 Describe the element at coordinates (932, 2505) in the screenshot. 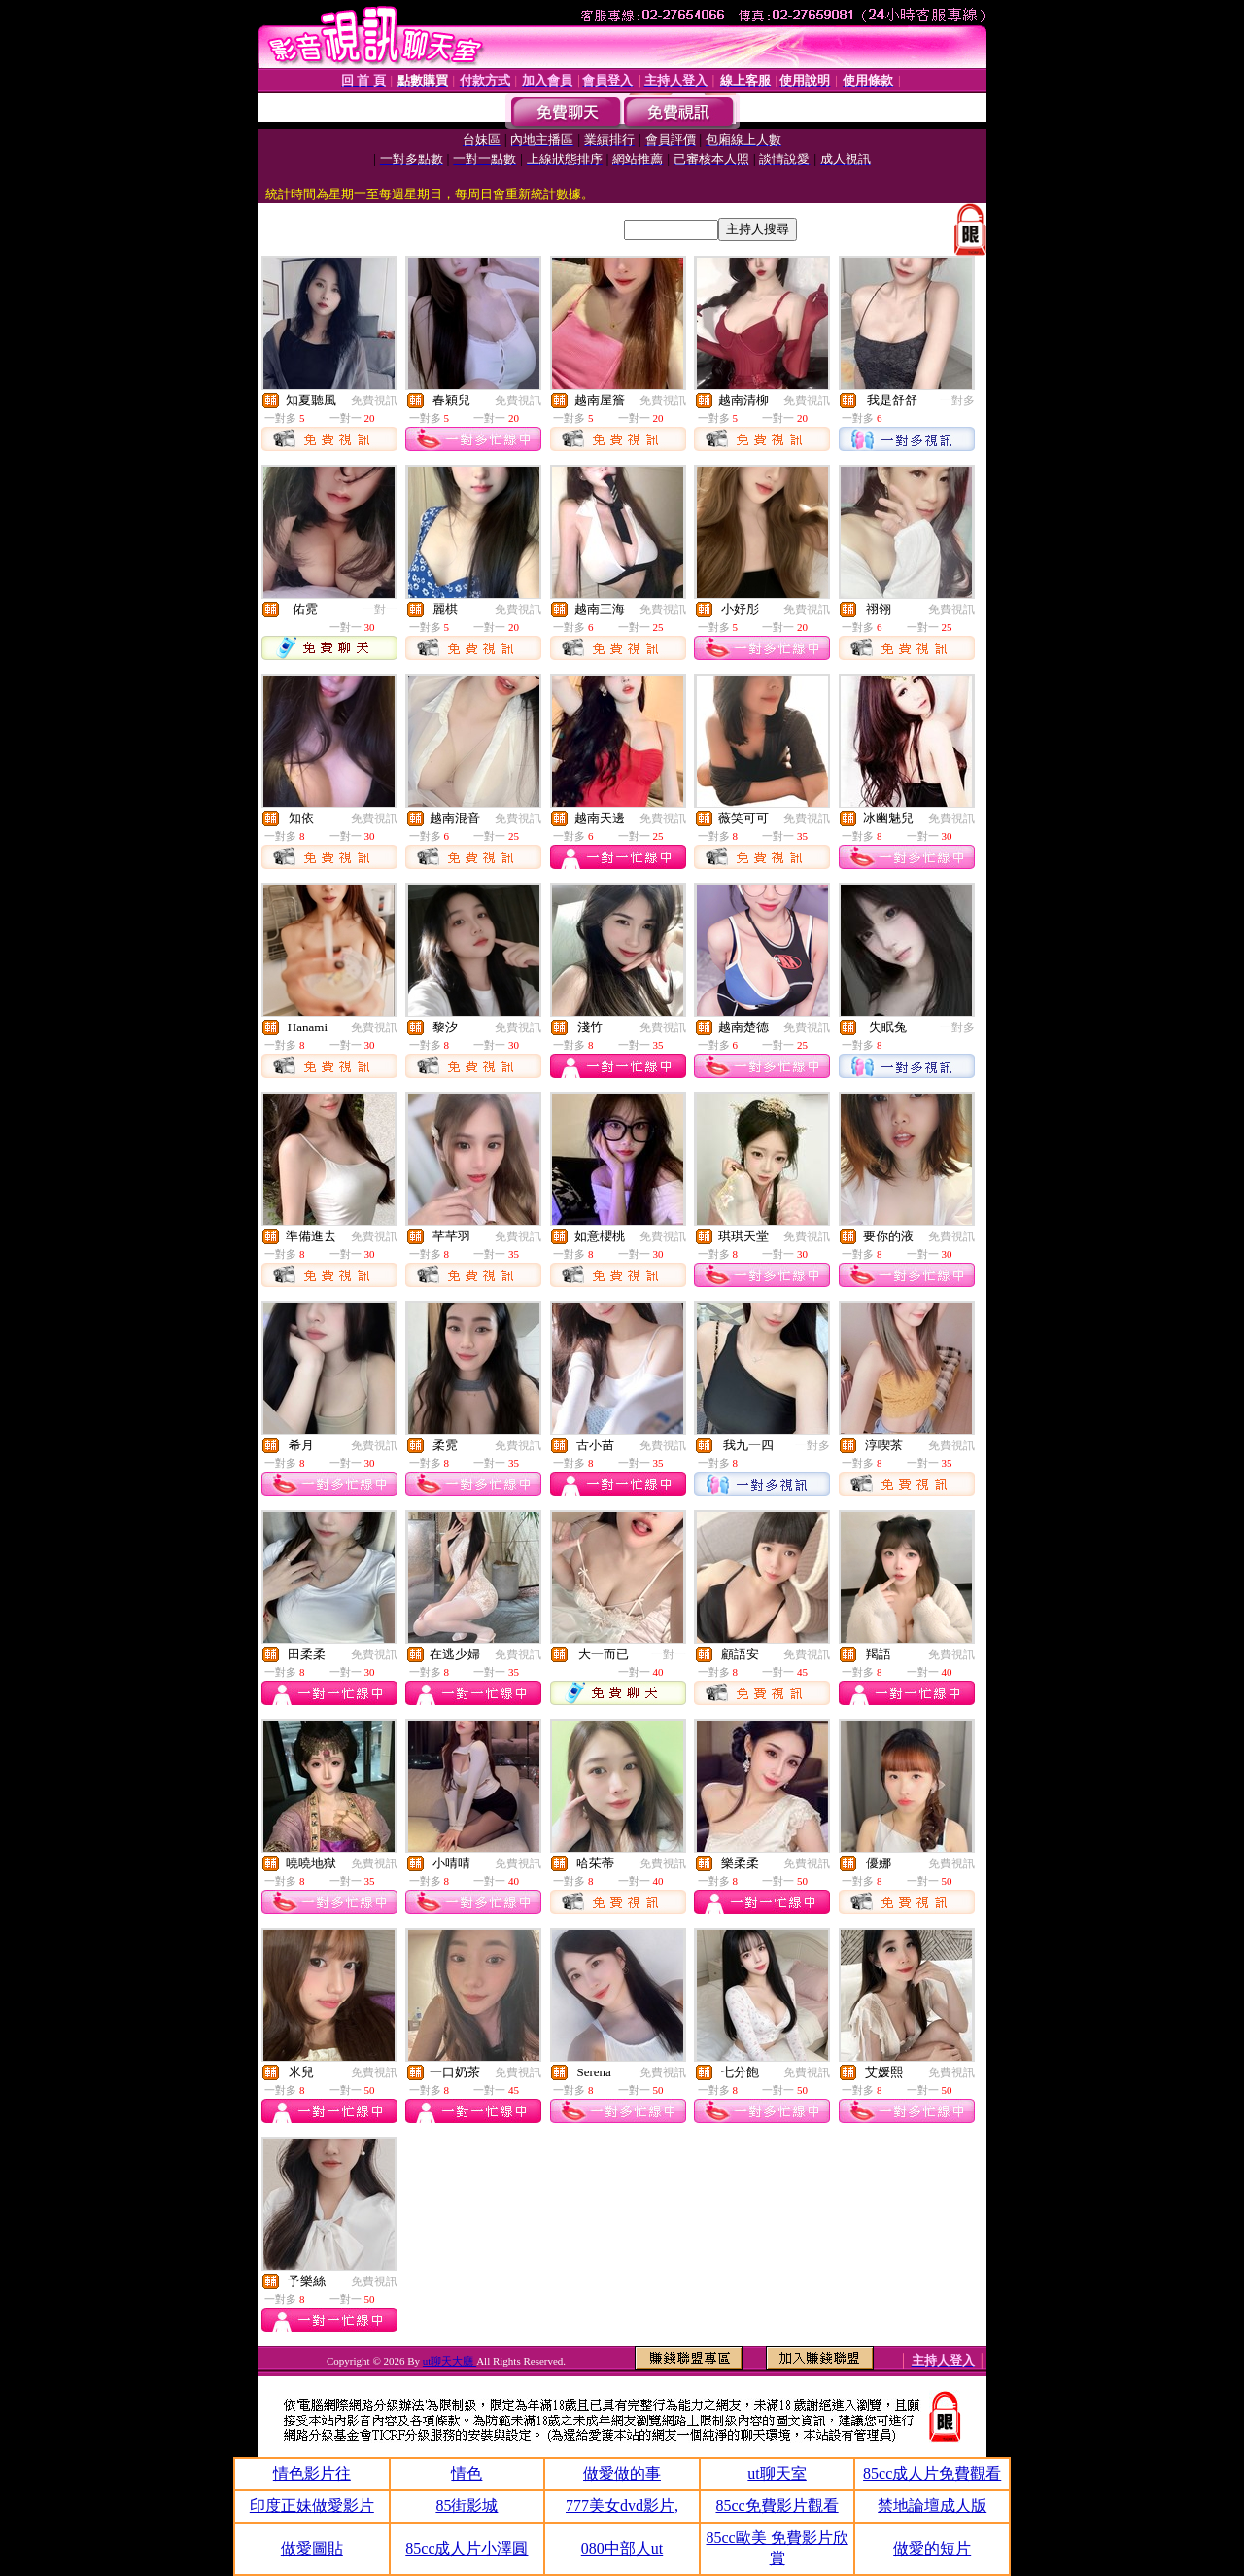

I see `禁地論壇成人版` at that location.